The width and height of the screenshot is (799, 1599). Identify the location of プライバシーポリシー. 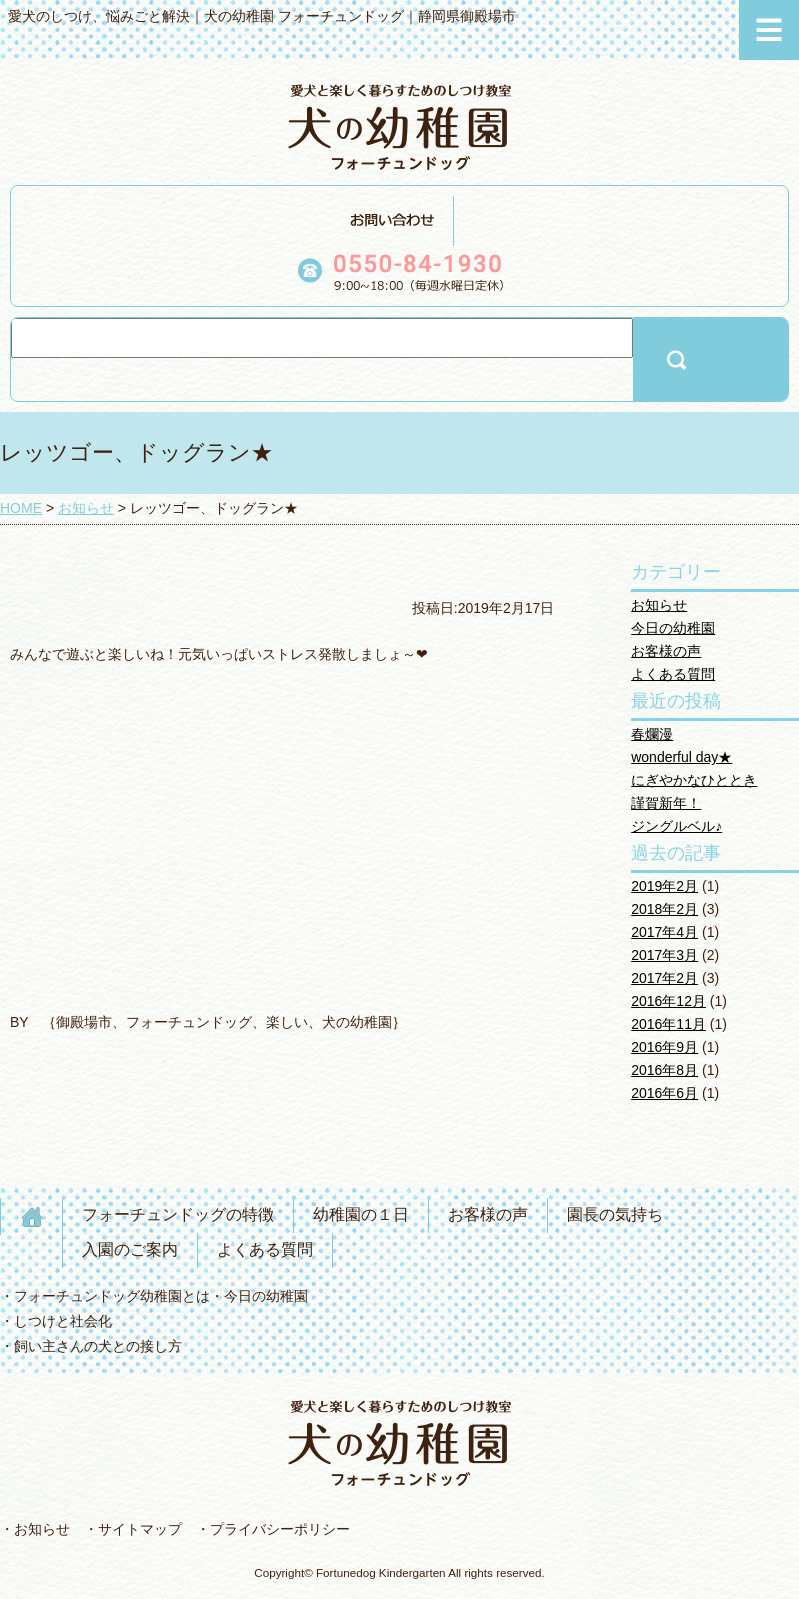
(280, 1529).